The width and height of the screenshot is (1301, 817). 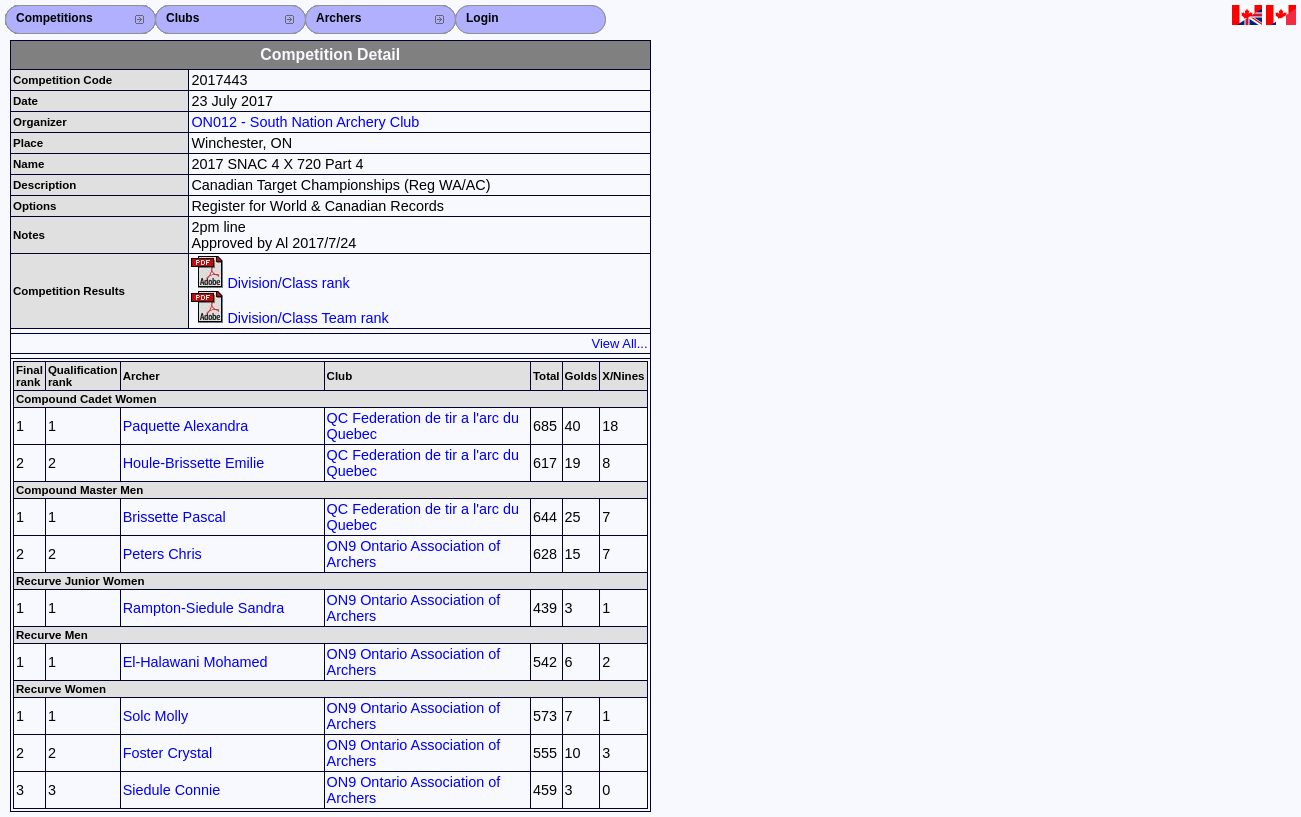 What do you see at coordinates (204, 608) in the screenshot?
I see `Rampton-Siedule Sandra` at bounding box center [204, 608].